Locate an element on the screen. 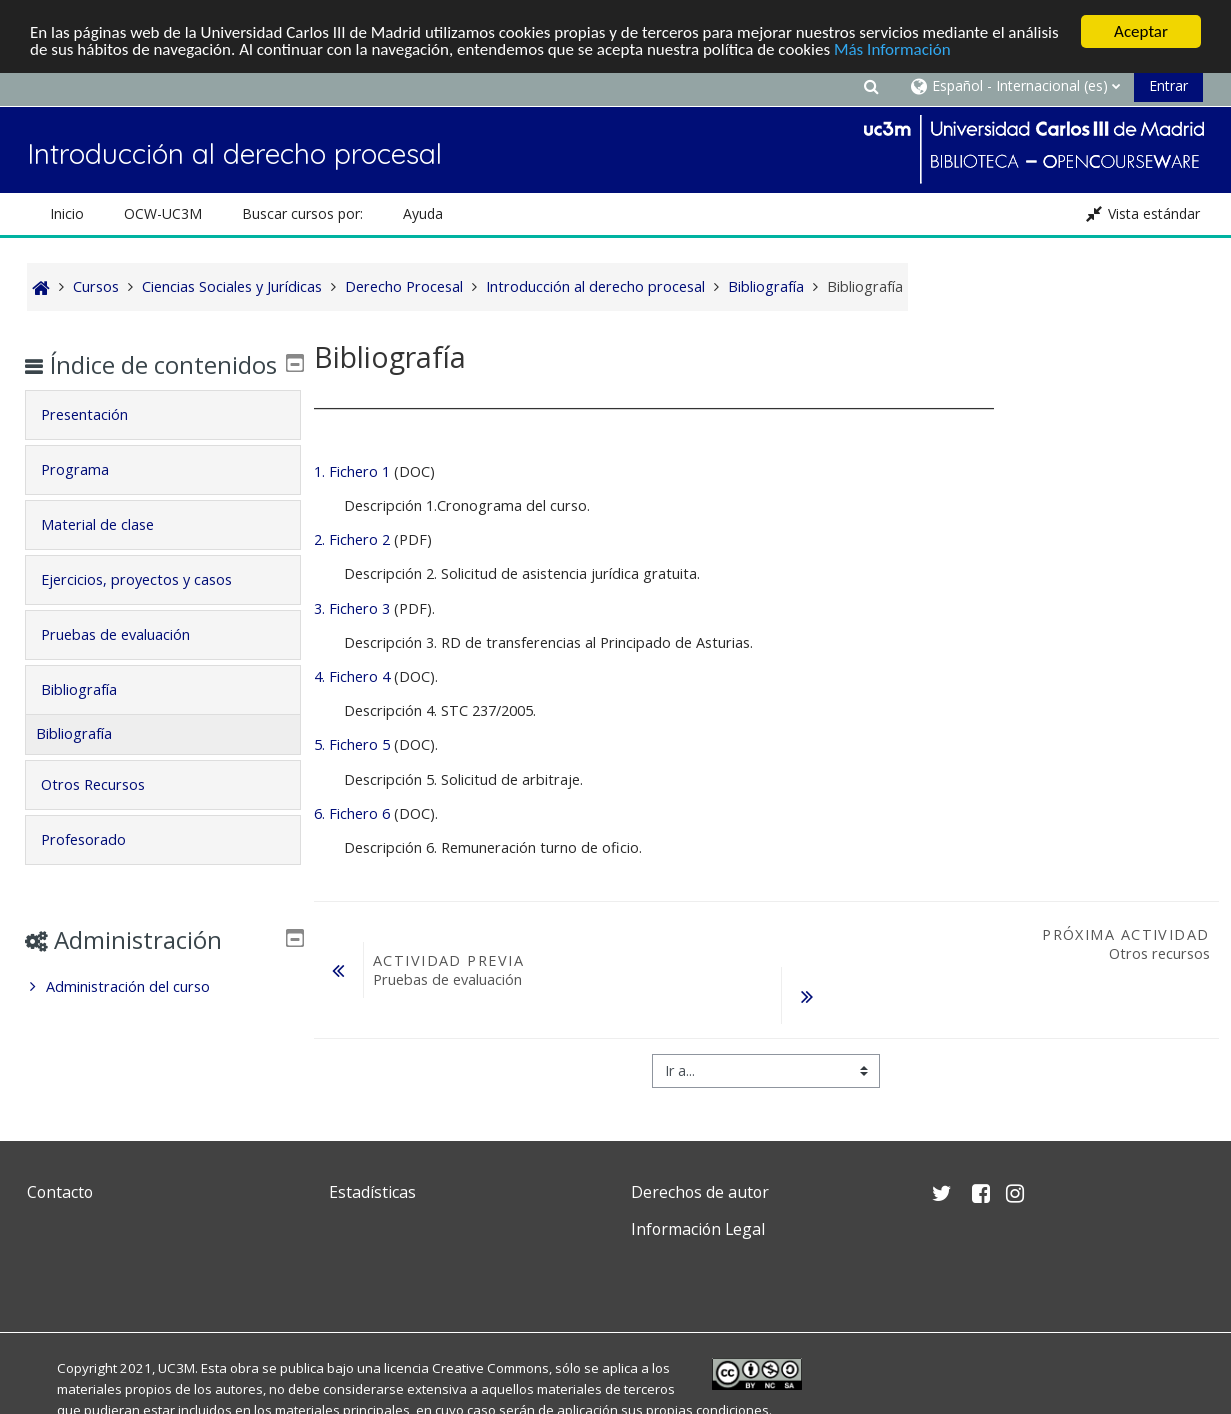 This screenshot has height=1414, width=1231. 5. Fichero 5 is located at coordinates (352, 744).